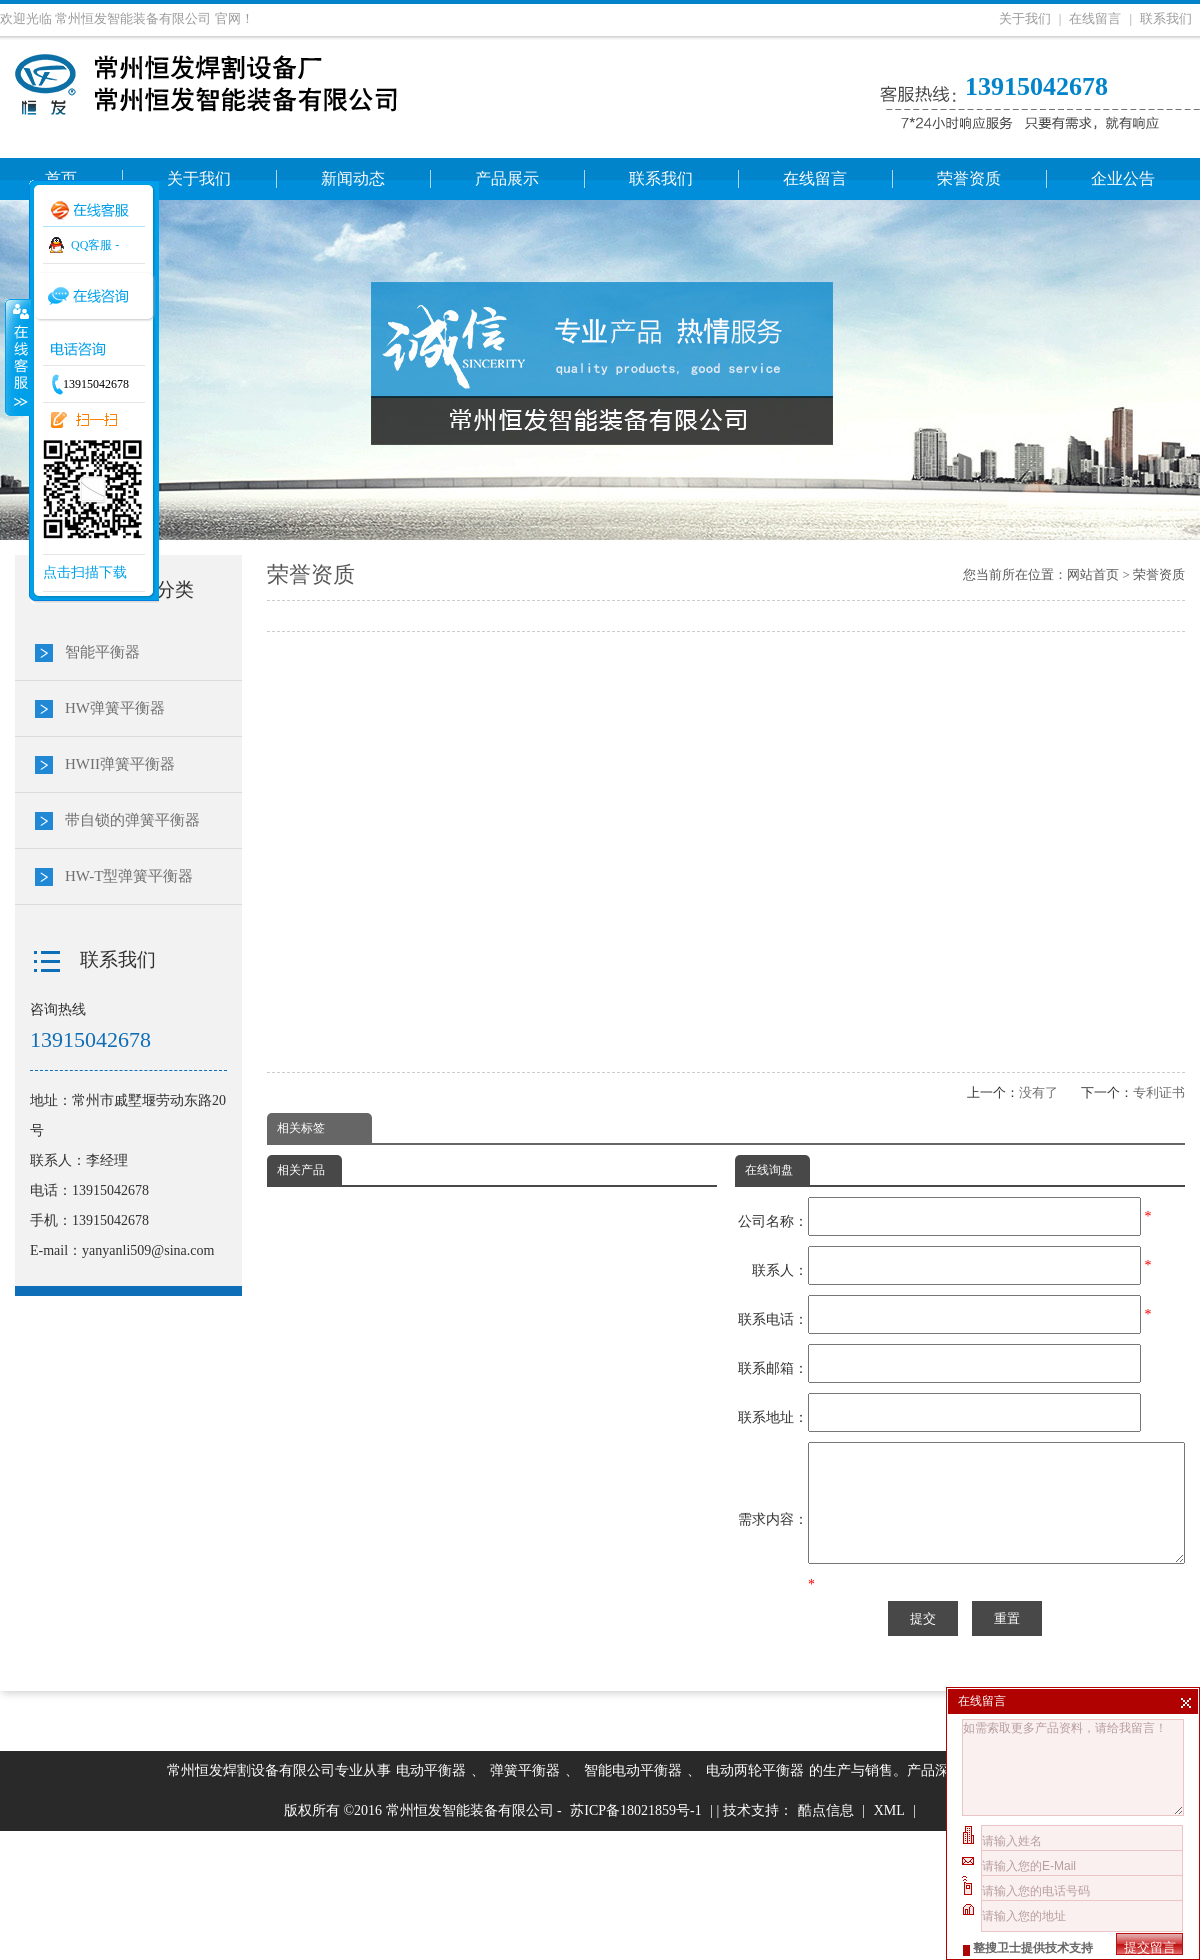 The height and width of the screenshot is (1960, 1200). Describe the element at coordinates (755, 1899) in the screenshot. I see `电动两轮平衡器` at that location.